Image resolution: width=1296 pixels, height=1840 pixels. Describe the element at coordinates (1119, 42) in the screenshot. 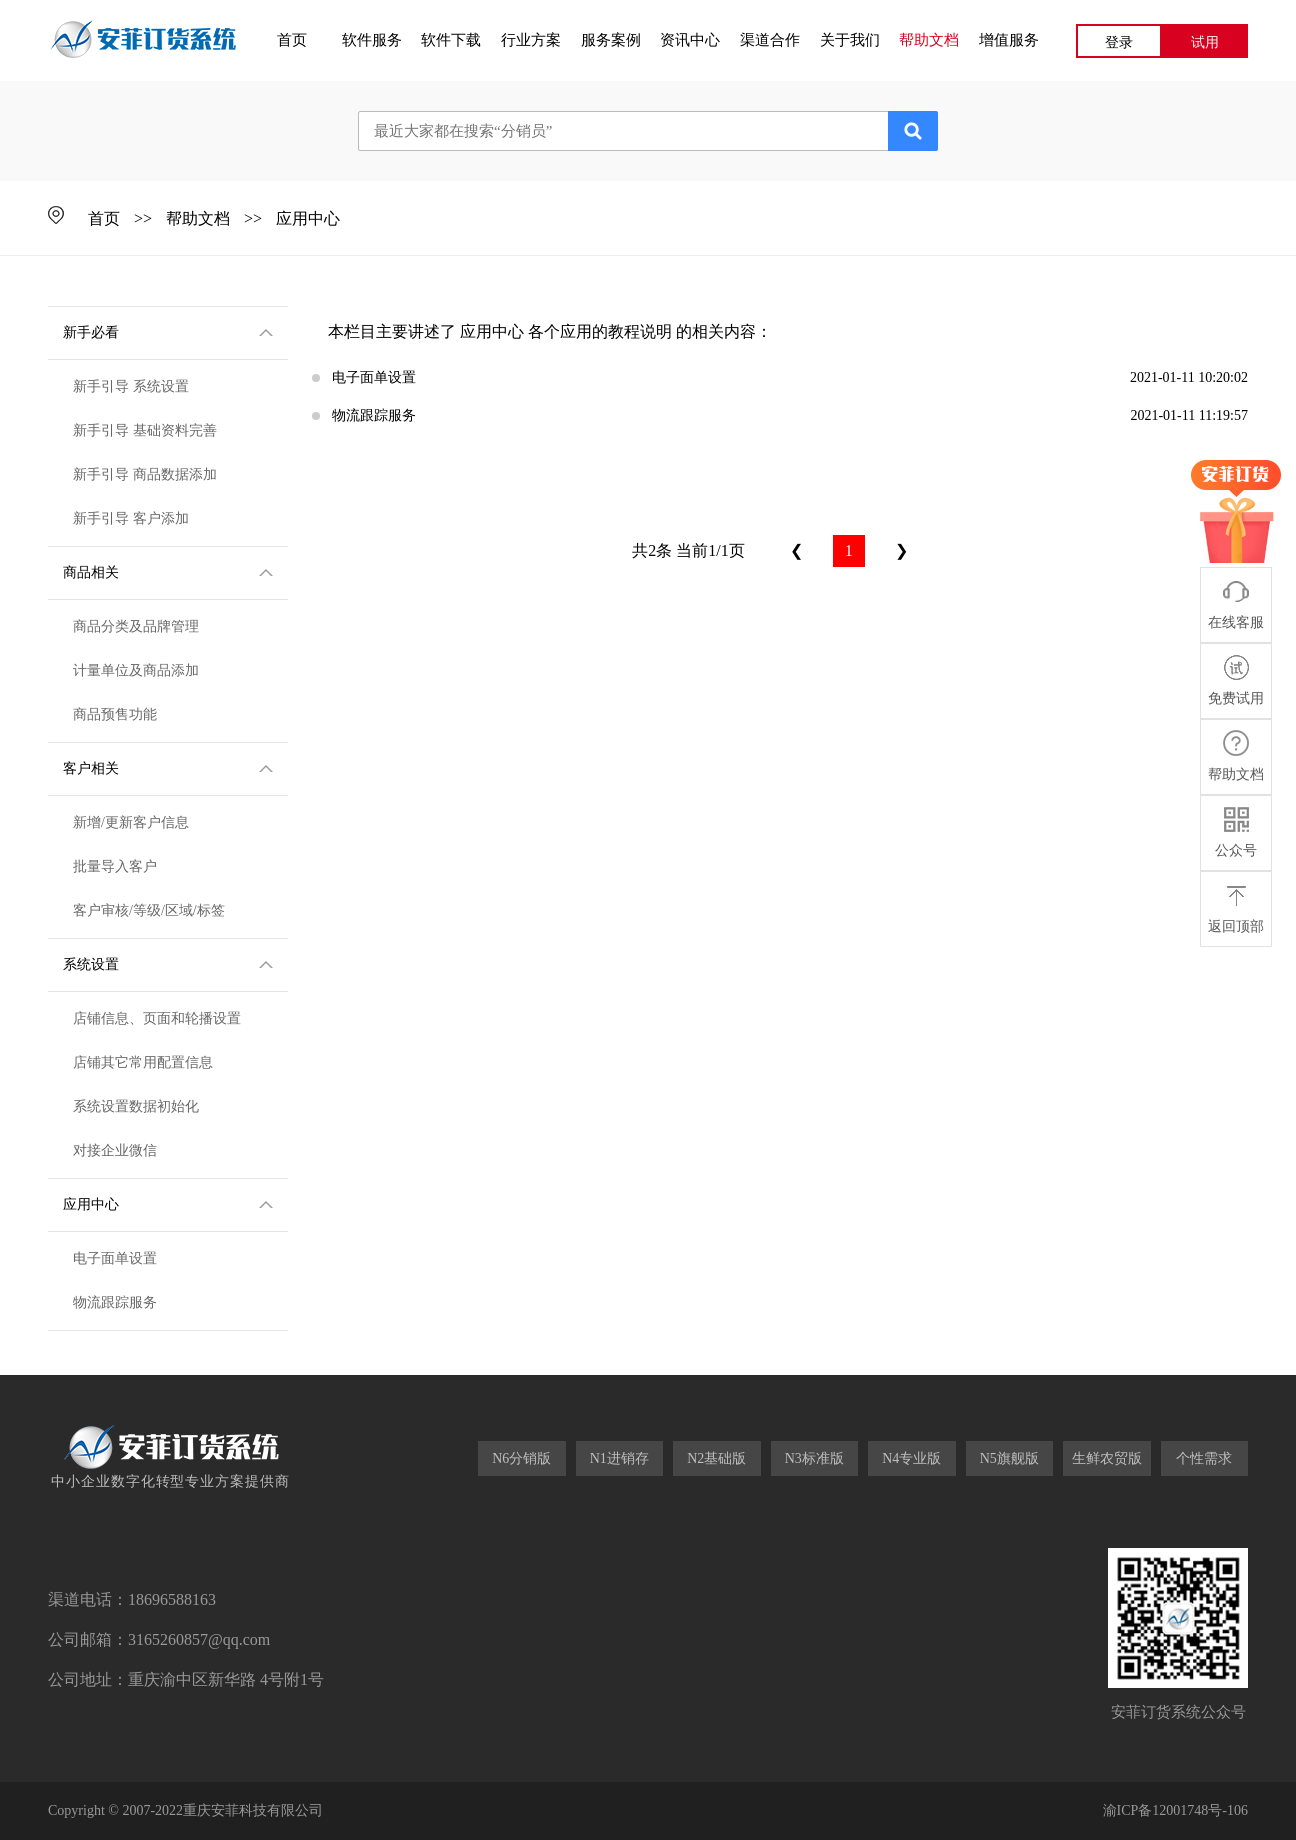

I see `登录` at that location.